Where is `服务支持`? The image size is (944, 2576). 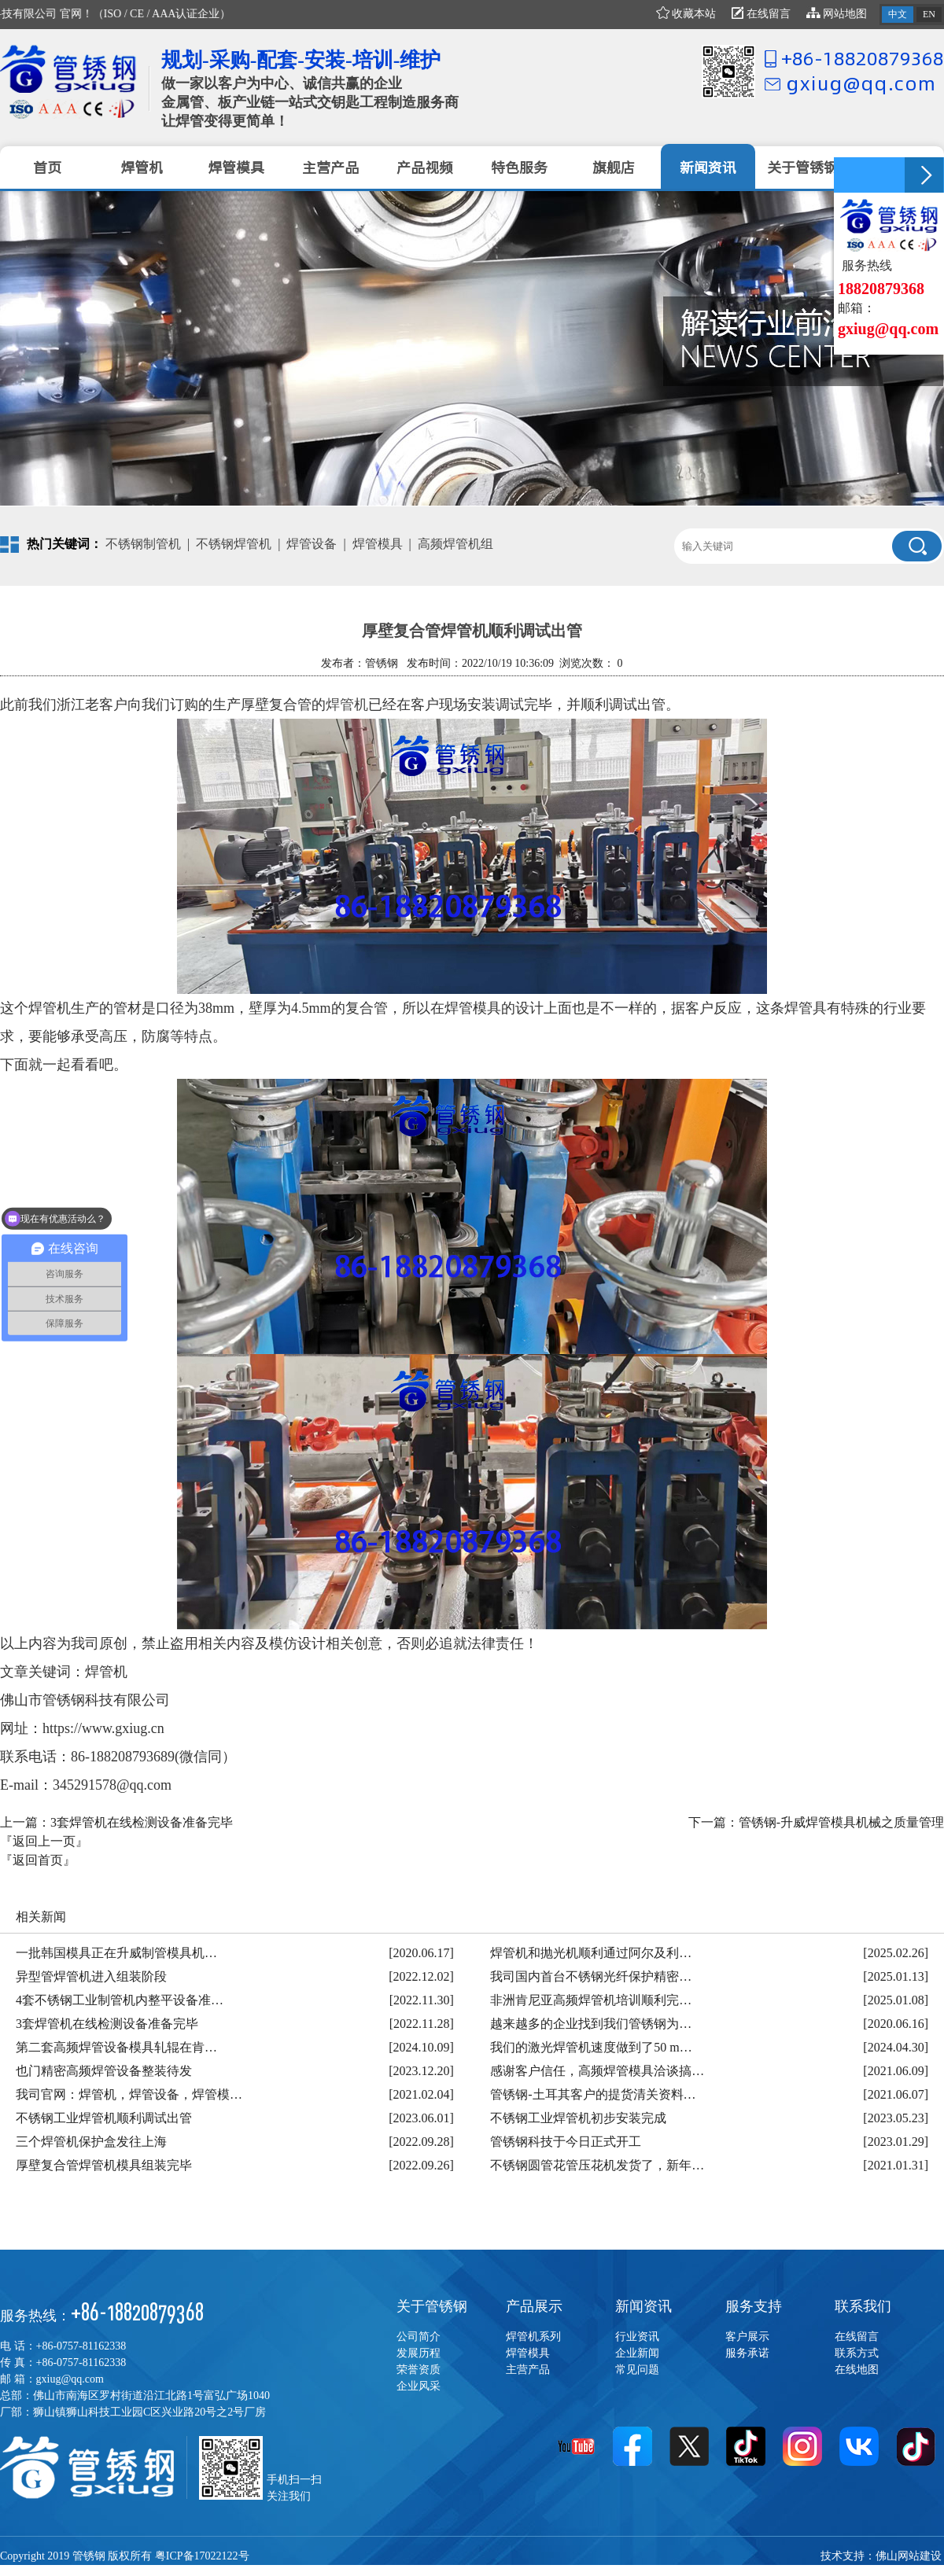
服务支持 is located at coordinates (753, 2306).